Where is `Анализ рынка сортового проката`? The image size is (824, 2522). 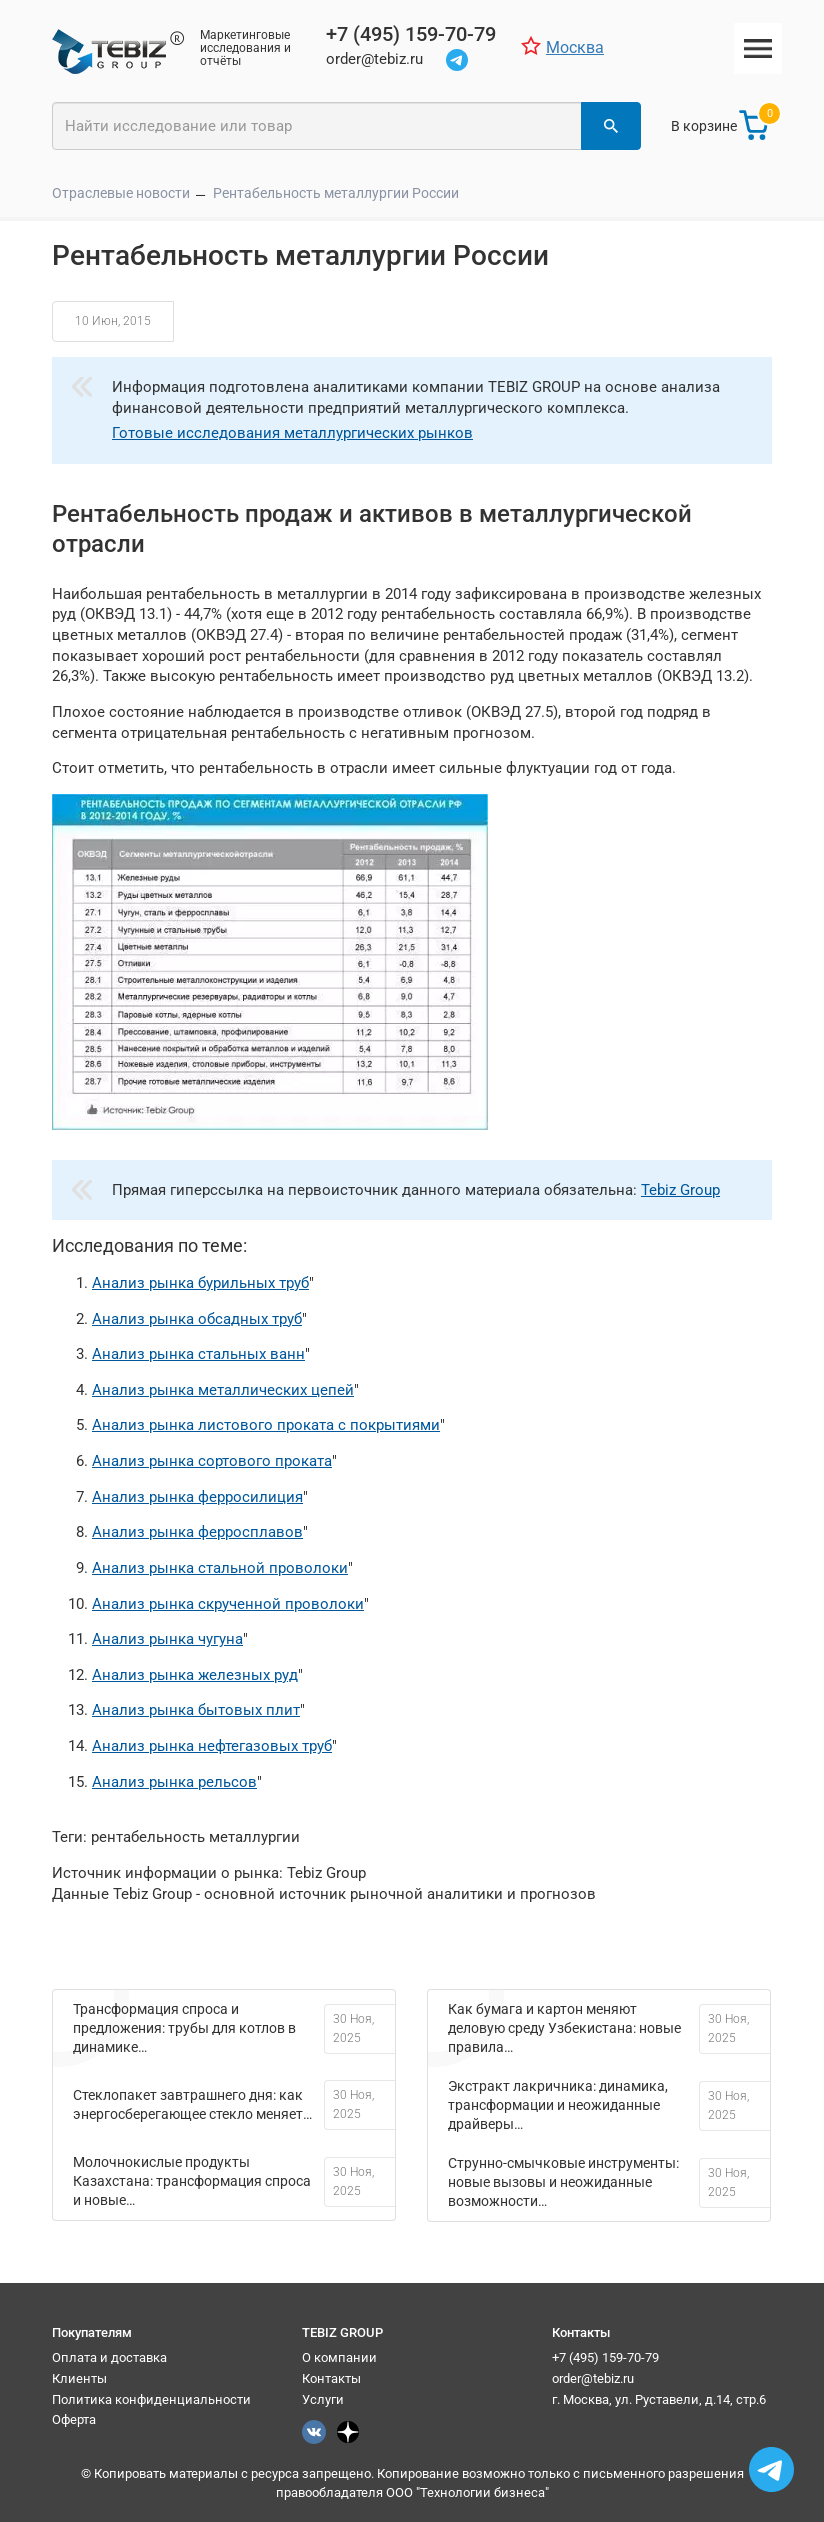 Анализ рынка сортового проката is located at coordinates (212, 1461).